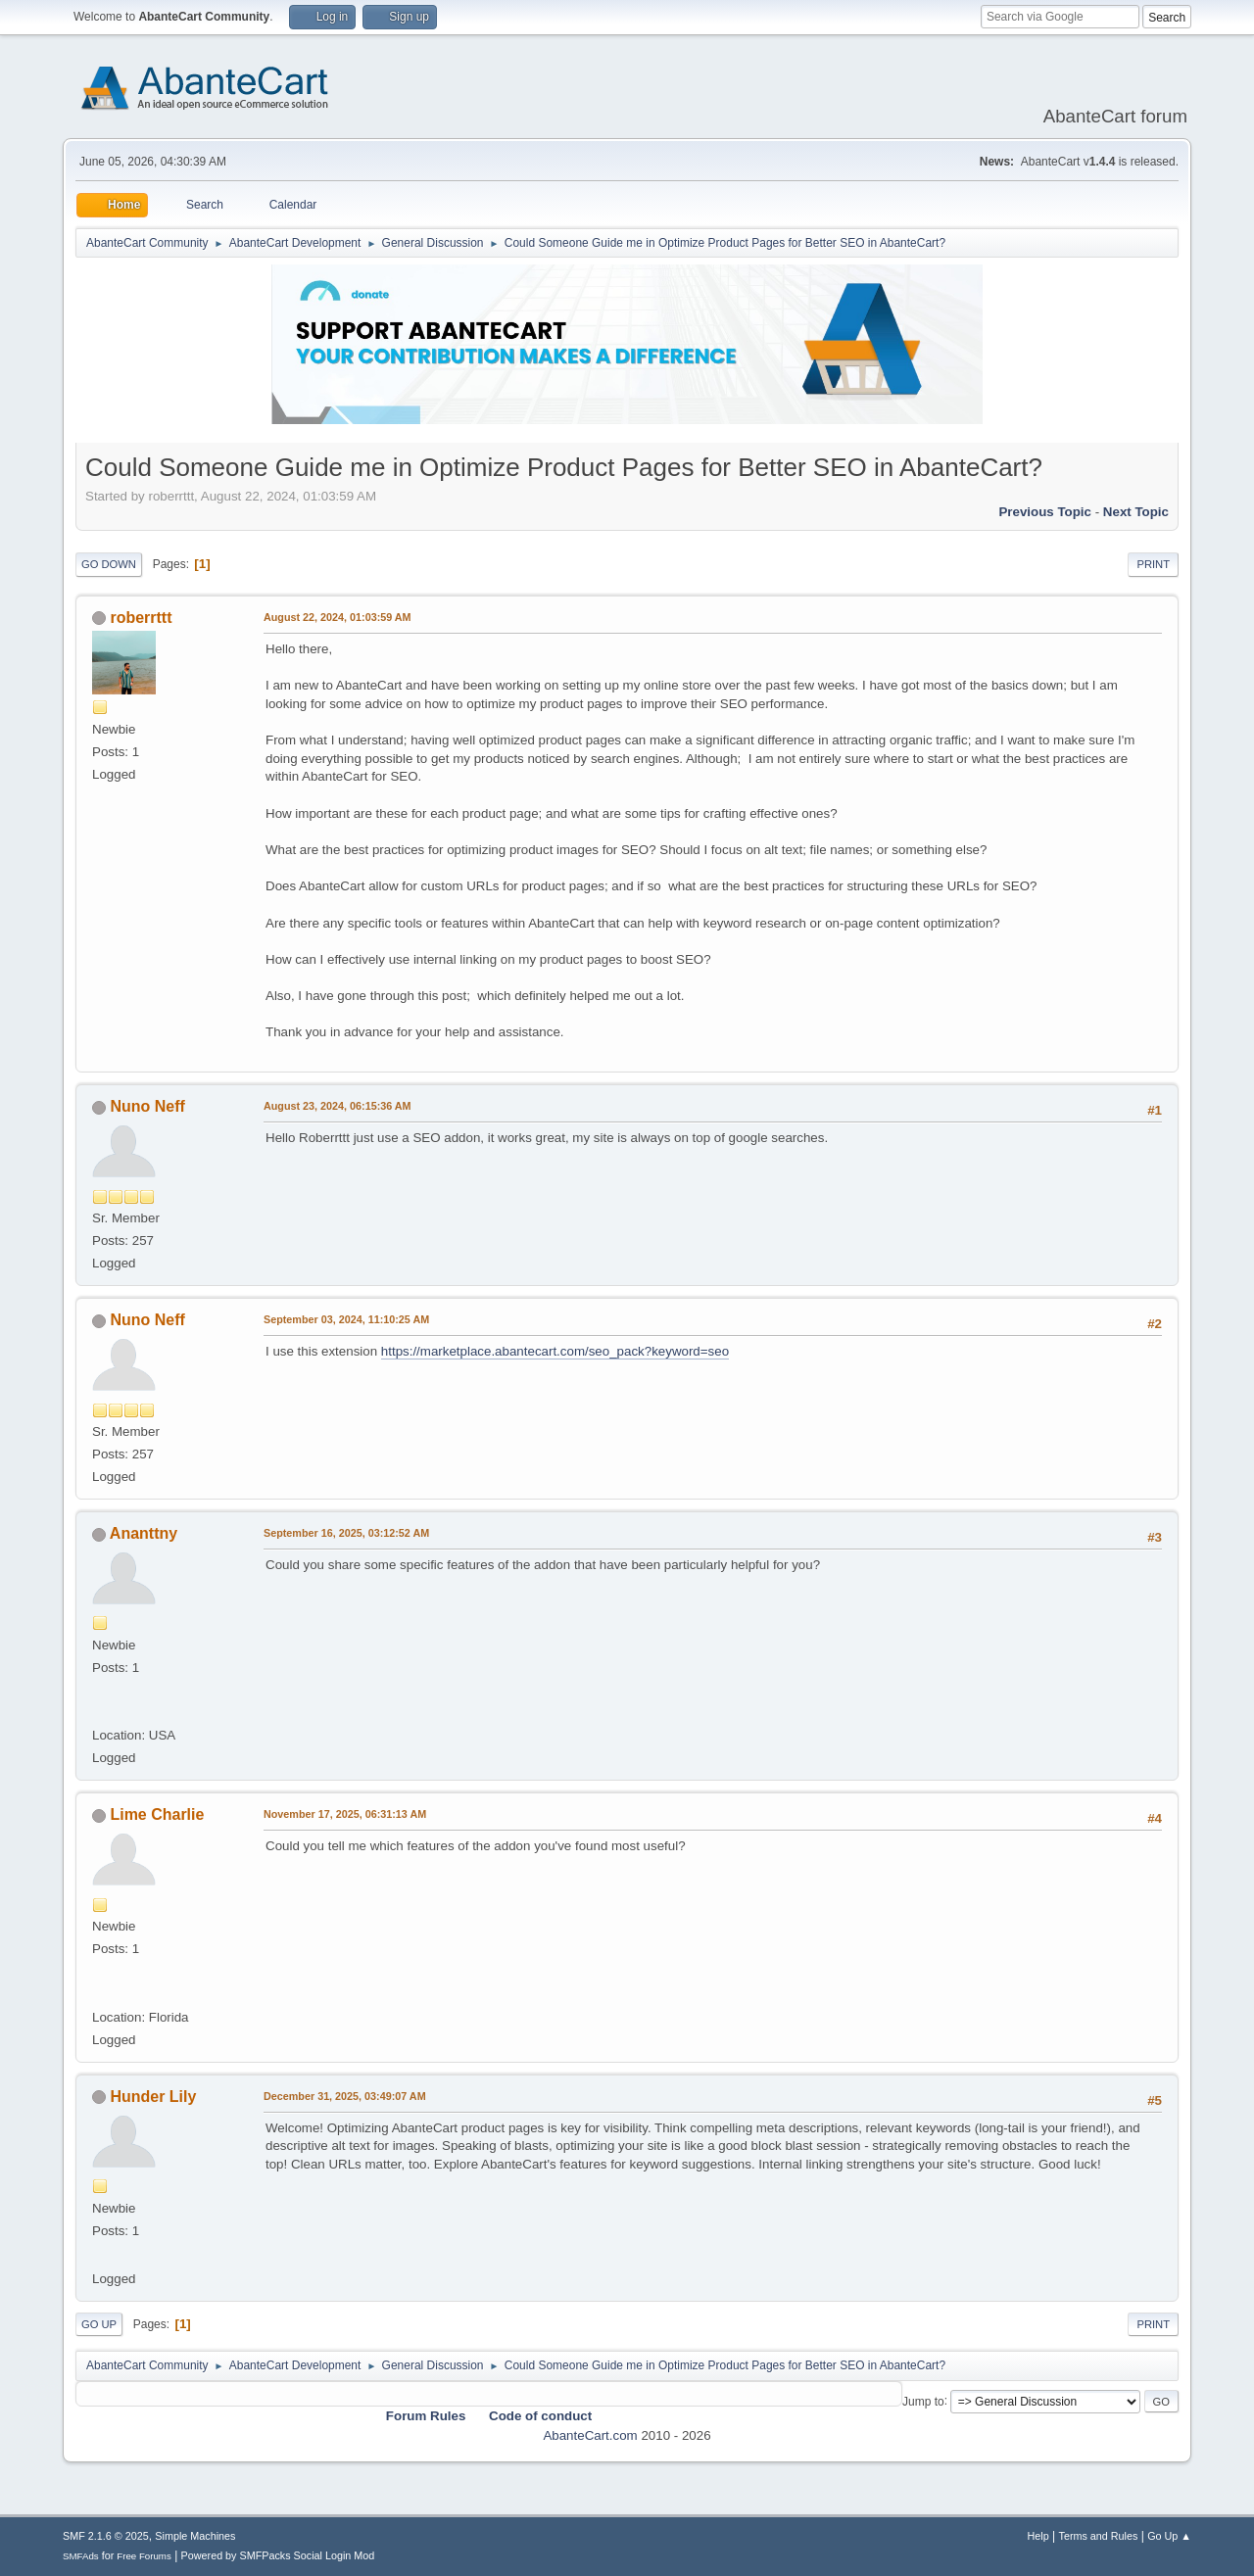 Image resolution: width=1254 pixels, height=2576 pixels. What do you see at coordinates (278, 2555) in the screenshot?
I see `Powered by SMFPacks Social Login Mod` at bounding box center [278, 2555].